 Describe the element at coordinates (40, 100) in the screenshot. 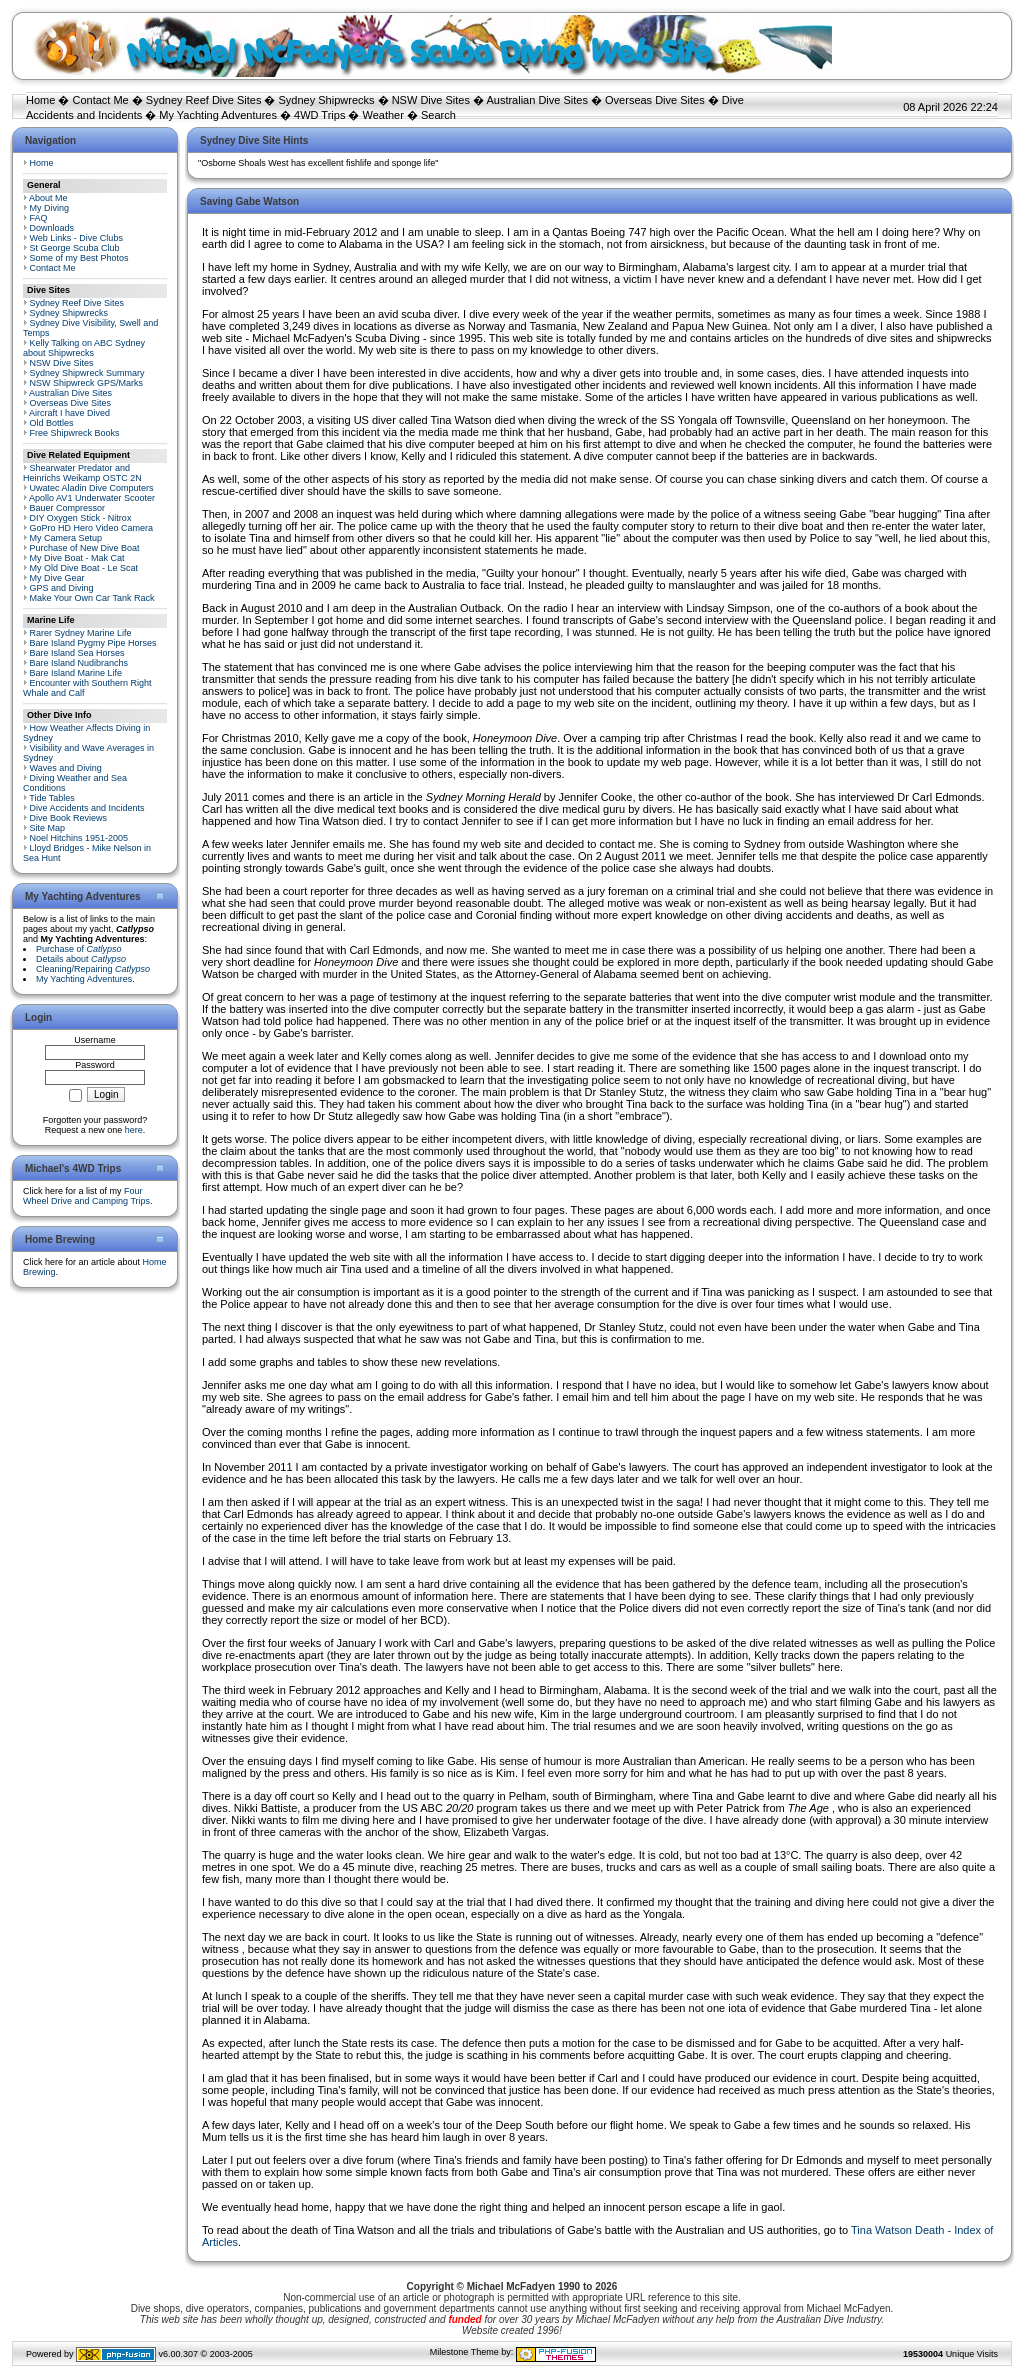

I see `Home` at that location.